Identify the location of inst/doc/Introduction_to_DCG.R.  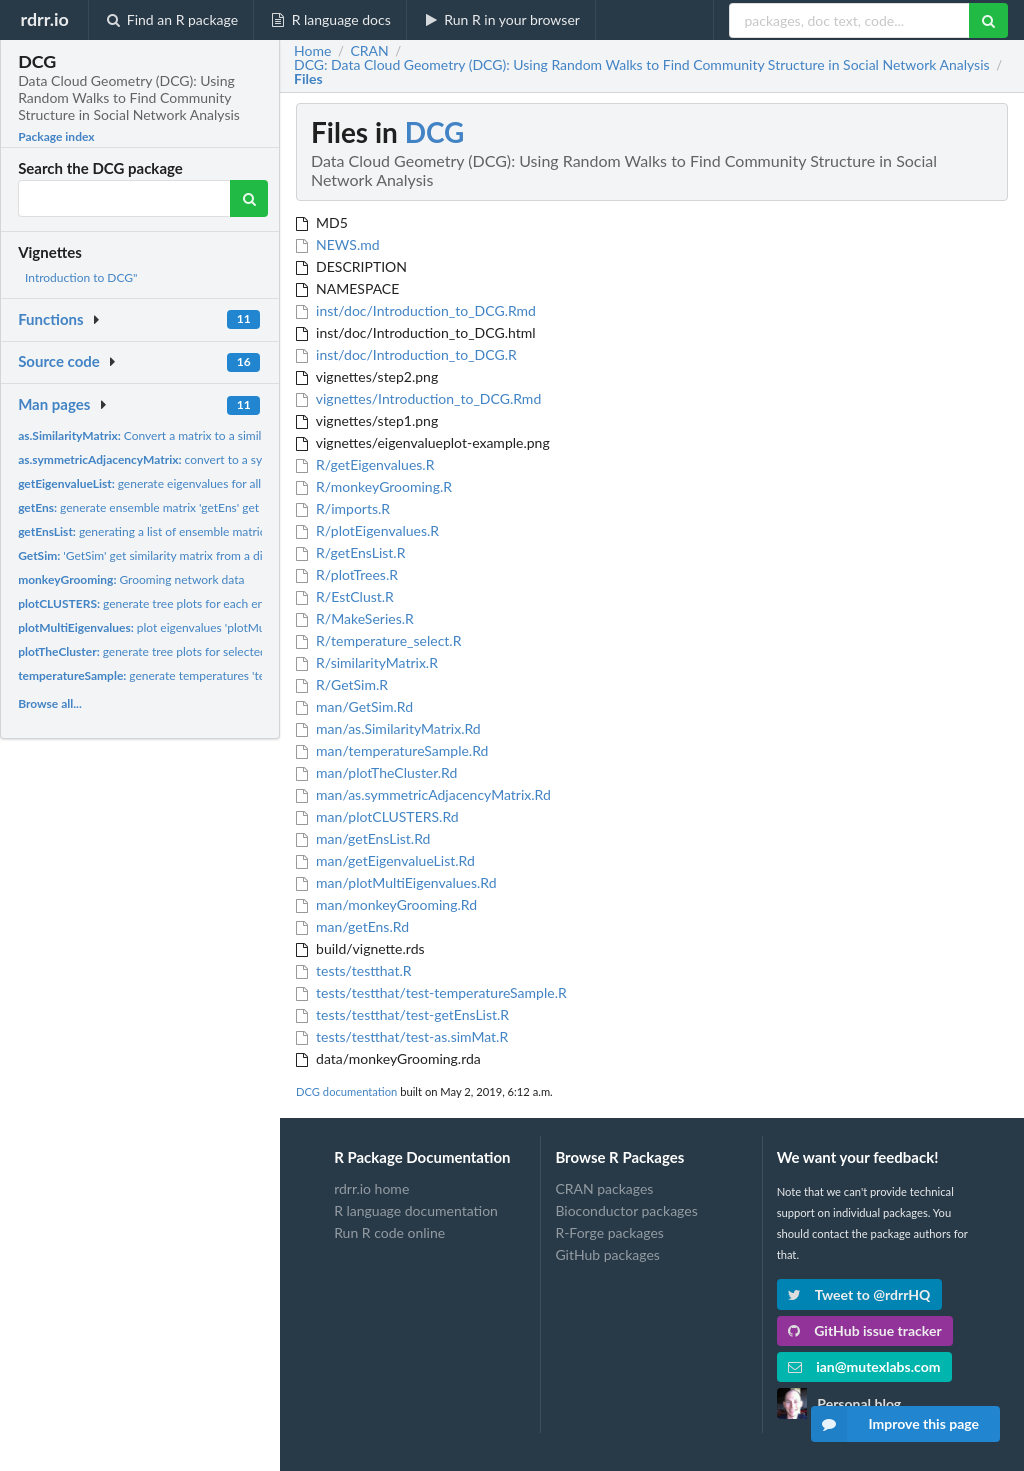
(406, 354).